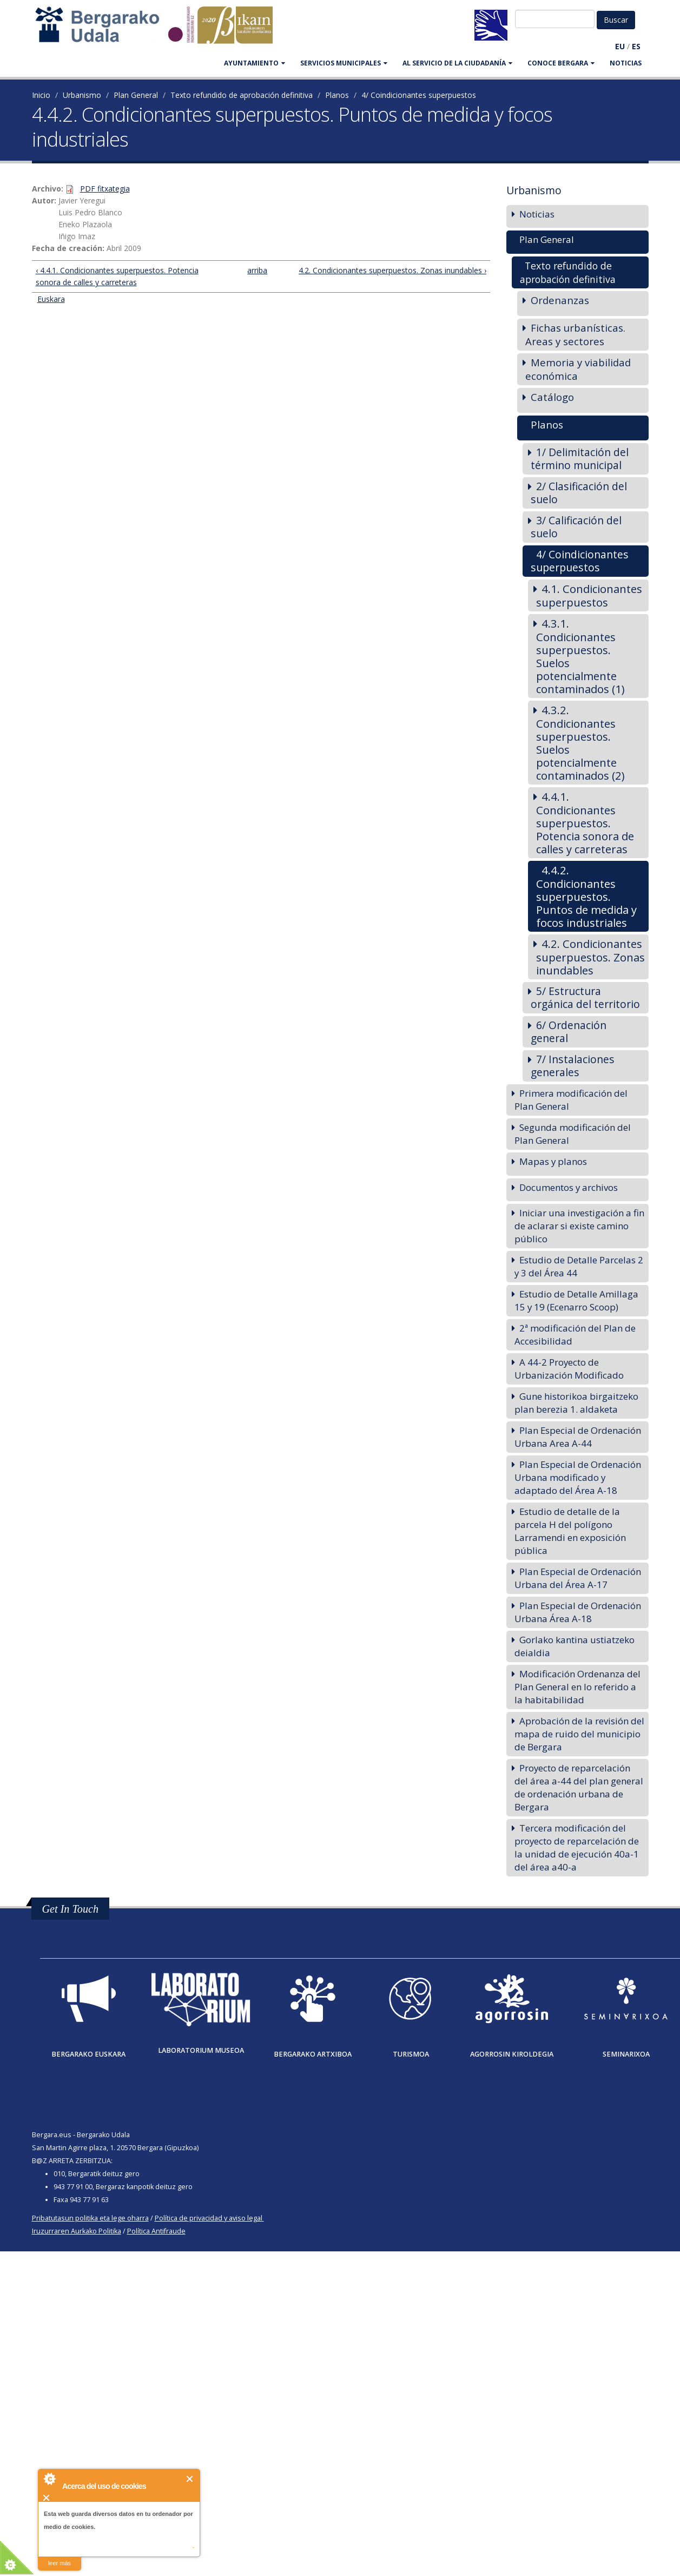  I want to click on 2/ Clasificación del suelo, so click(579, 492).